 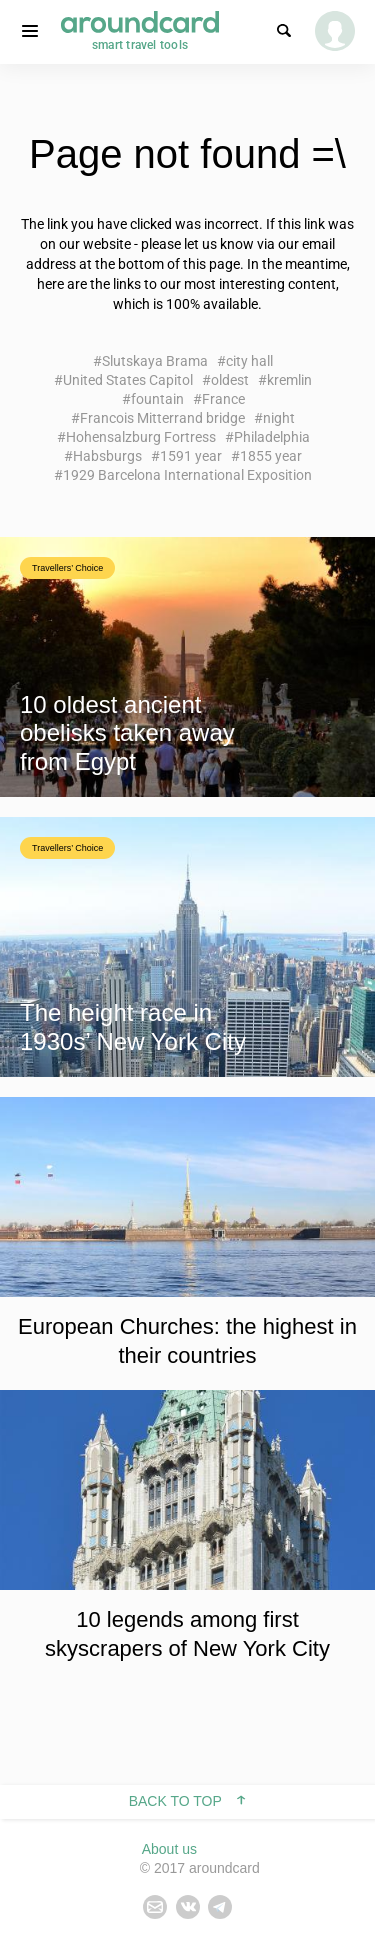 What do you see at coordinates (187, 475) in the screenshot?
I see `1929 Barcelona International Exposition` at bounding box center [187, 475].